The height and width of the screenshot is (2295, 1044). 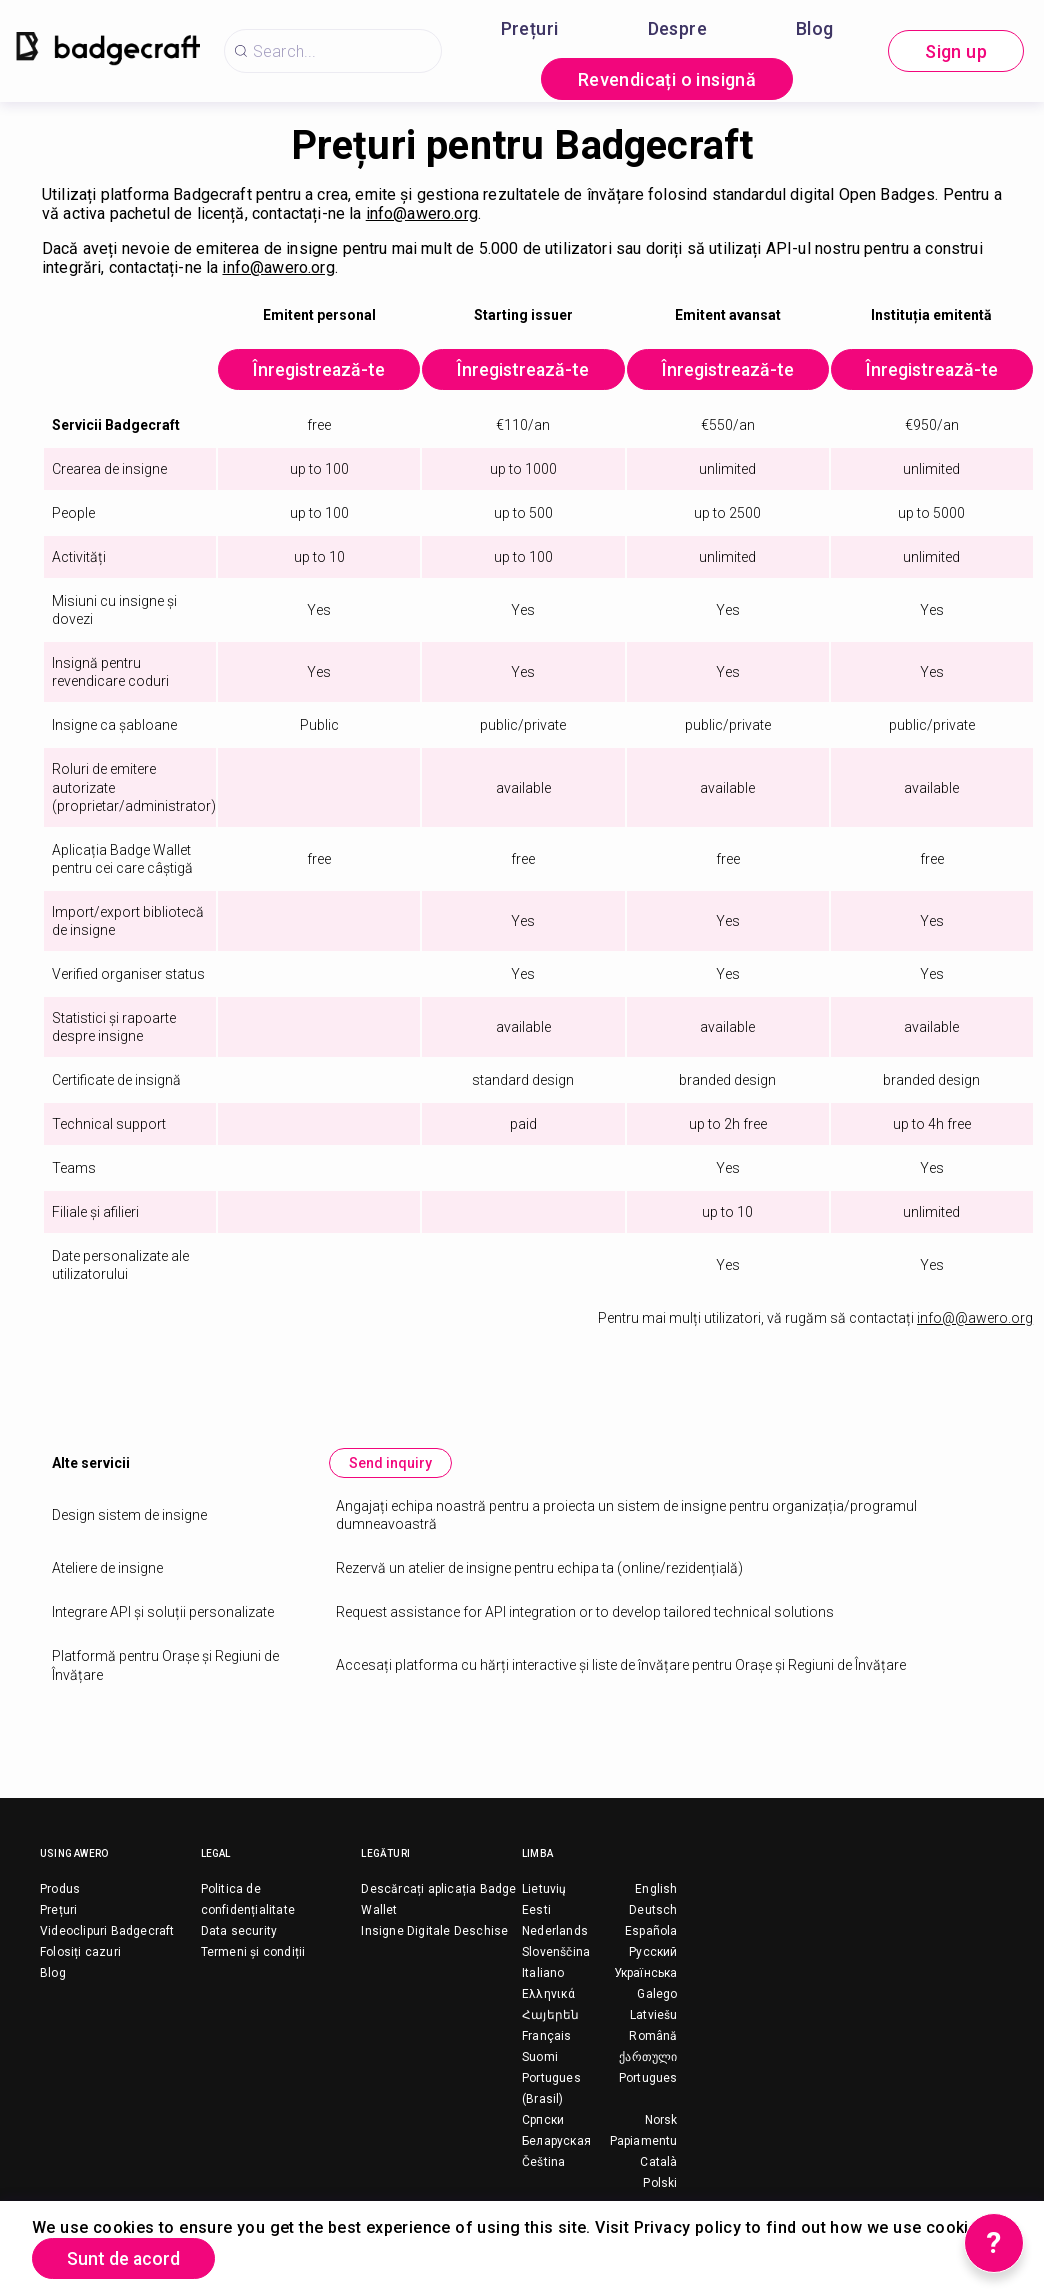 I want to click on Français, so click(x=547, y=2037).